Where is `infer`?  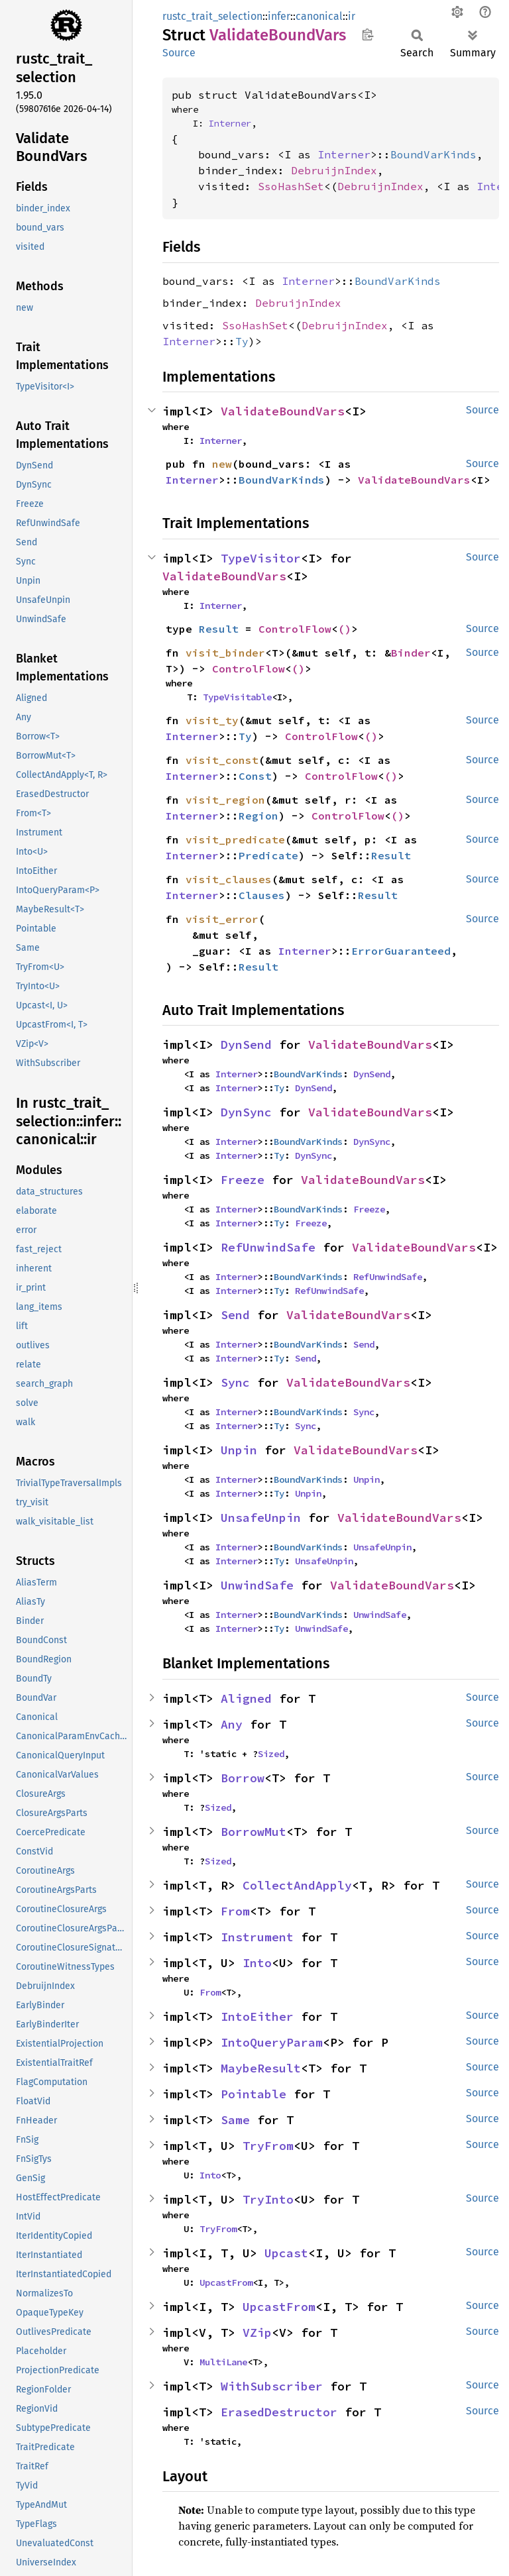 infer is located at coordinates (279, 16).